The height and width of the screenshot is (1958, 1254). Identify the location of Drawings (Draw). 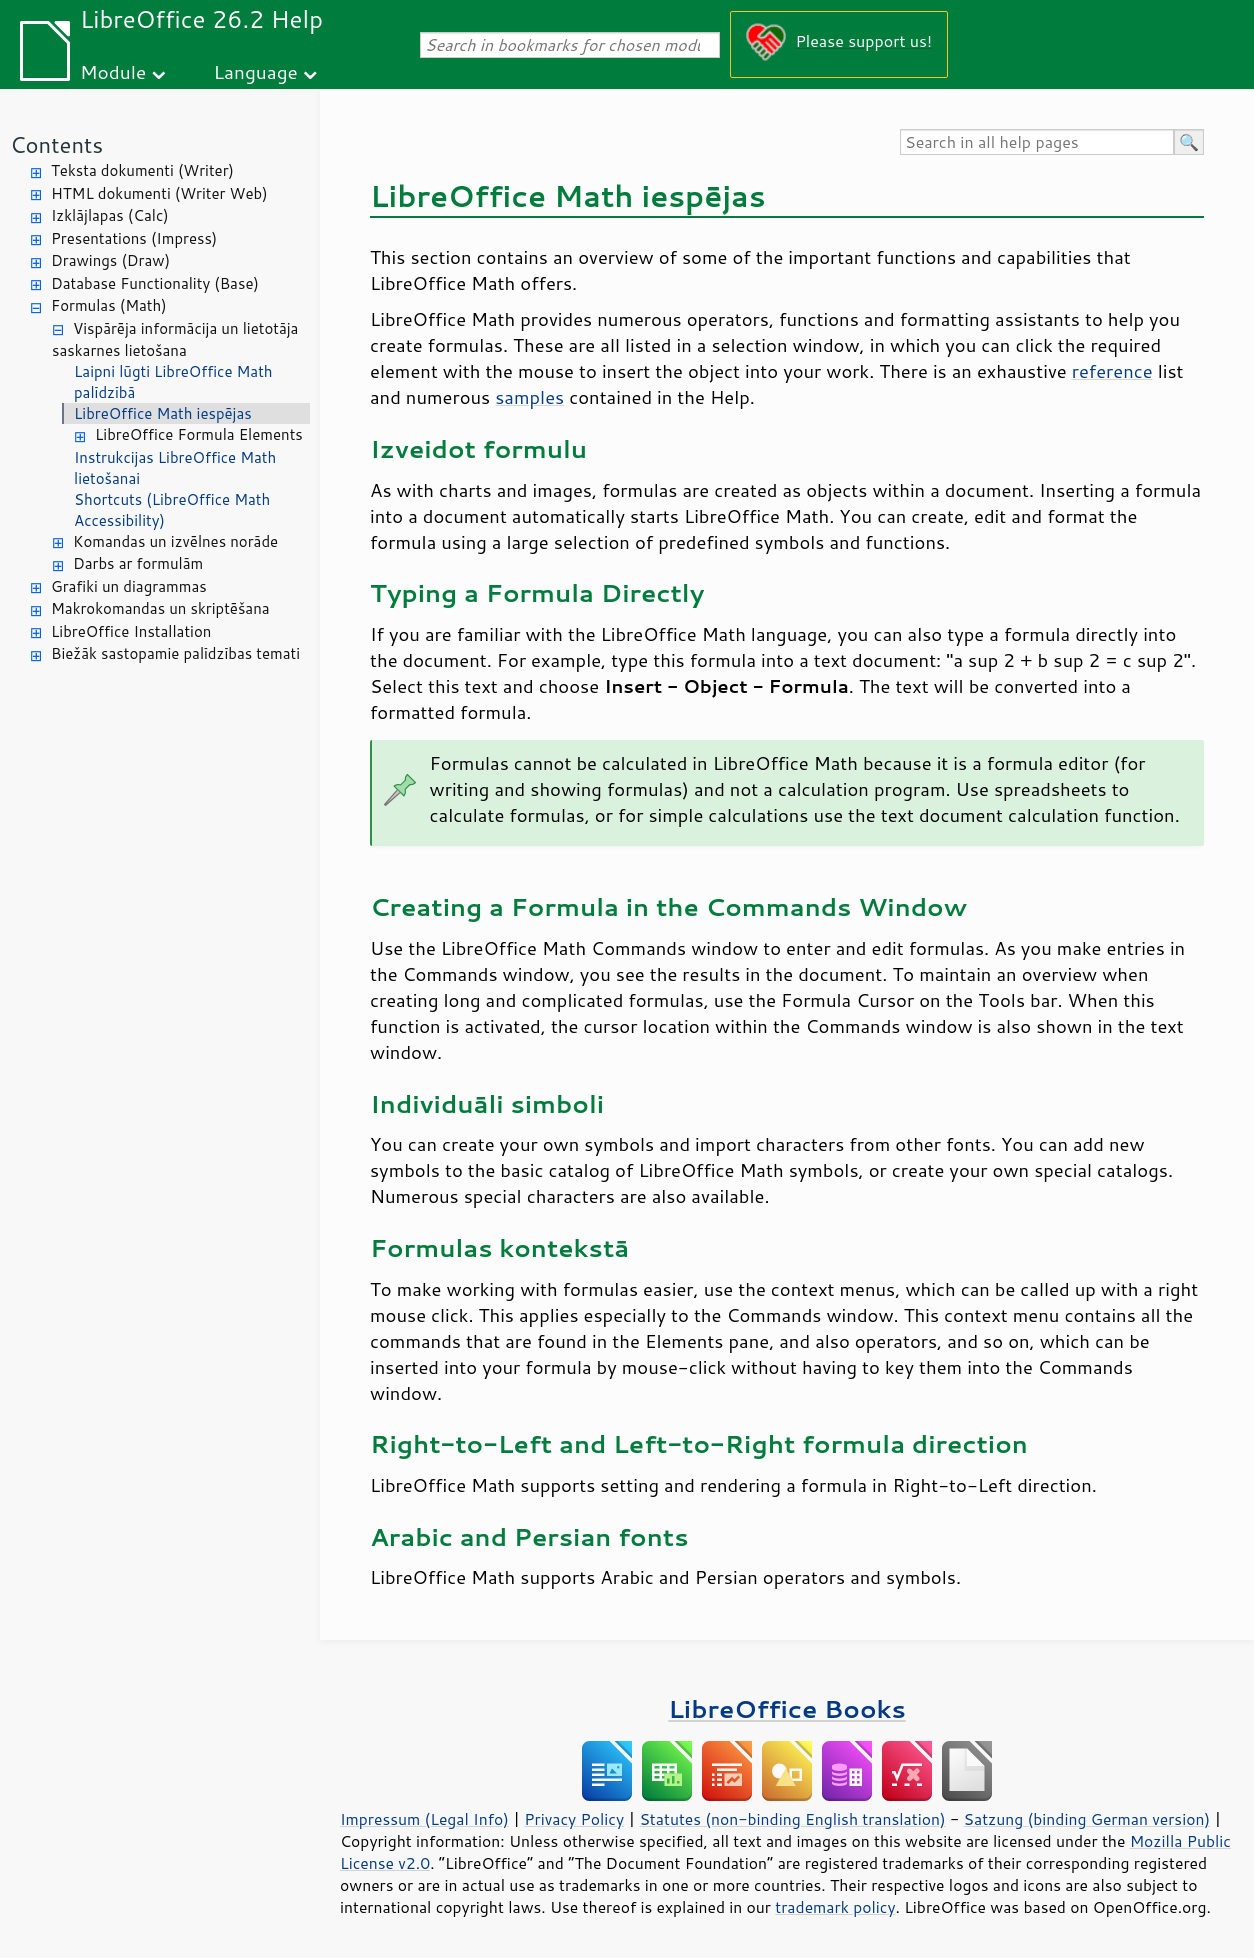
(110, 260).